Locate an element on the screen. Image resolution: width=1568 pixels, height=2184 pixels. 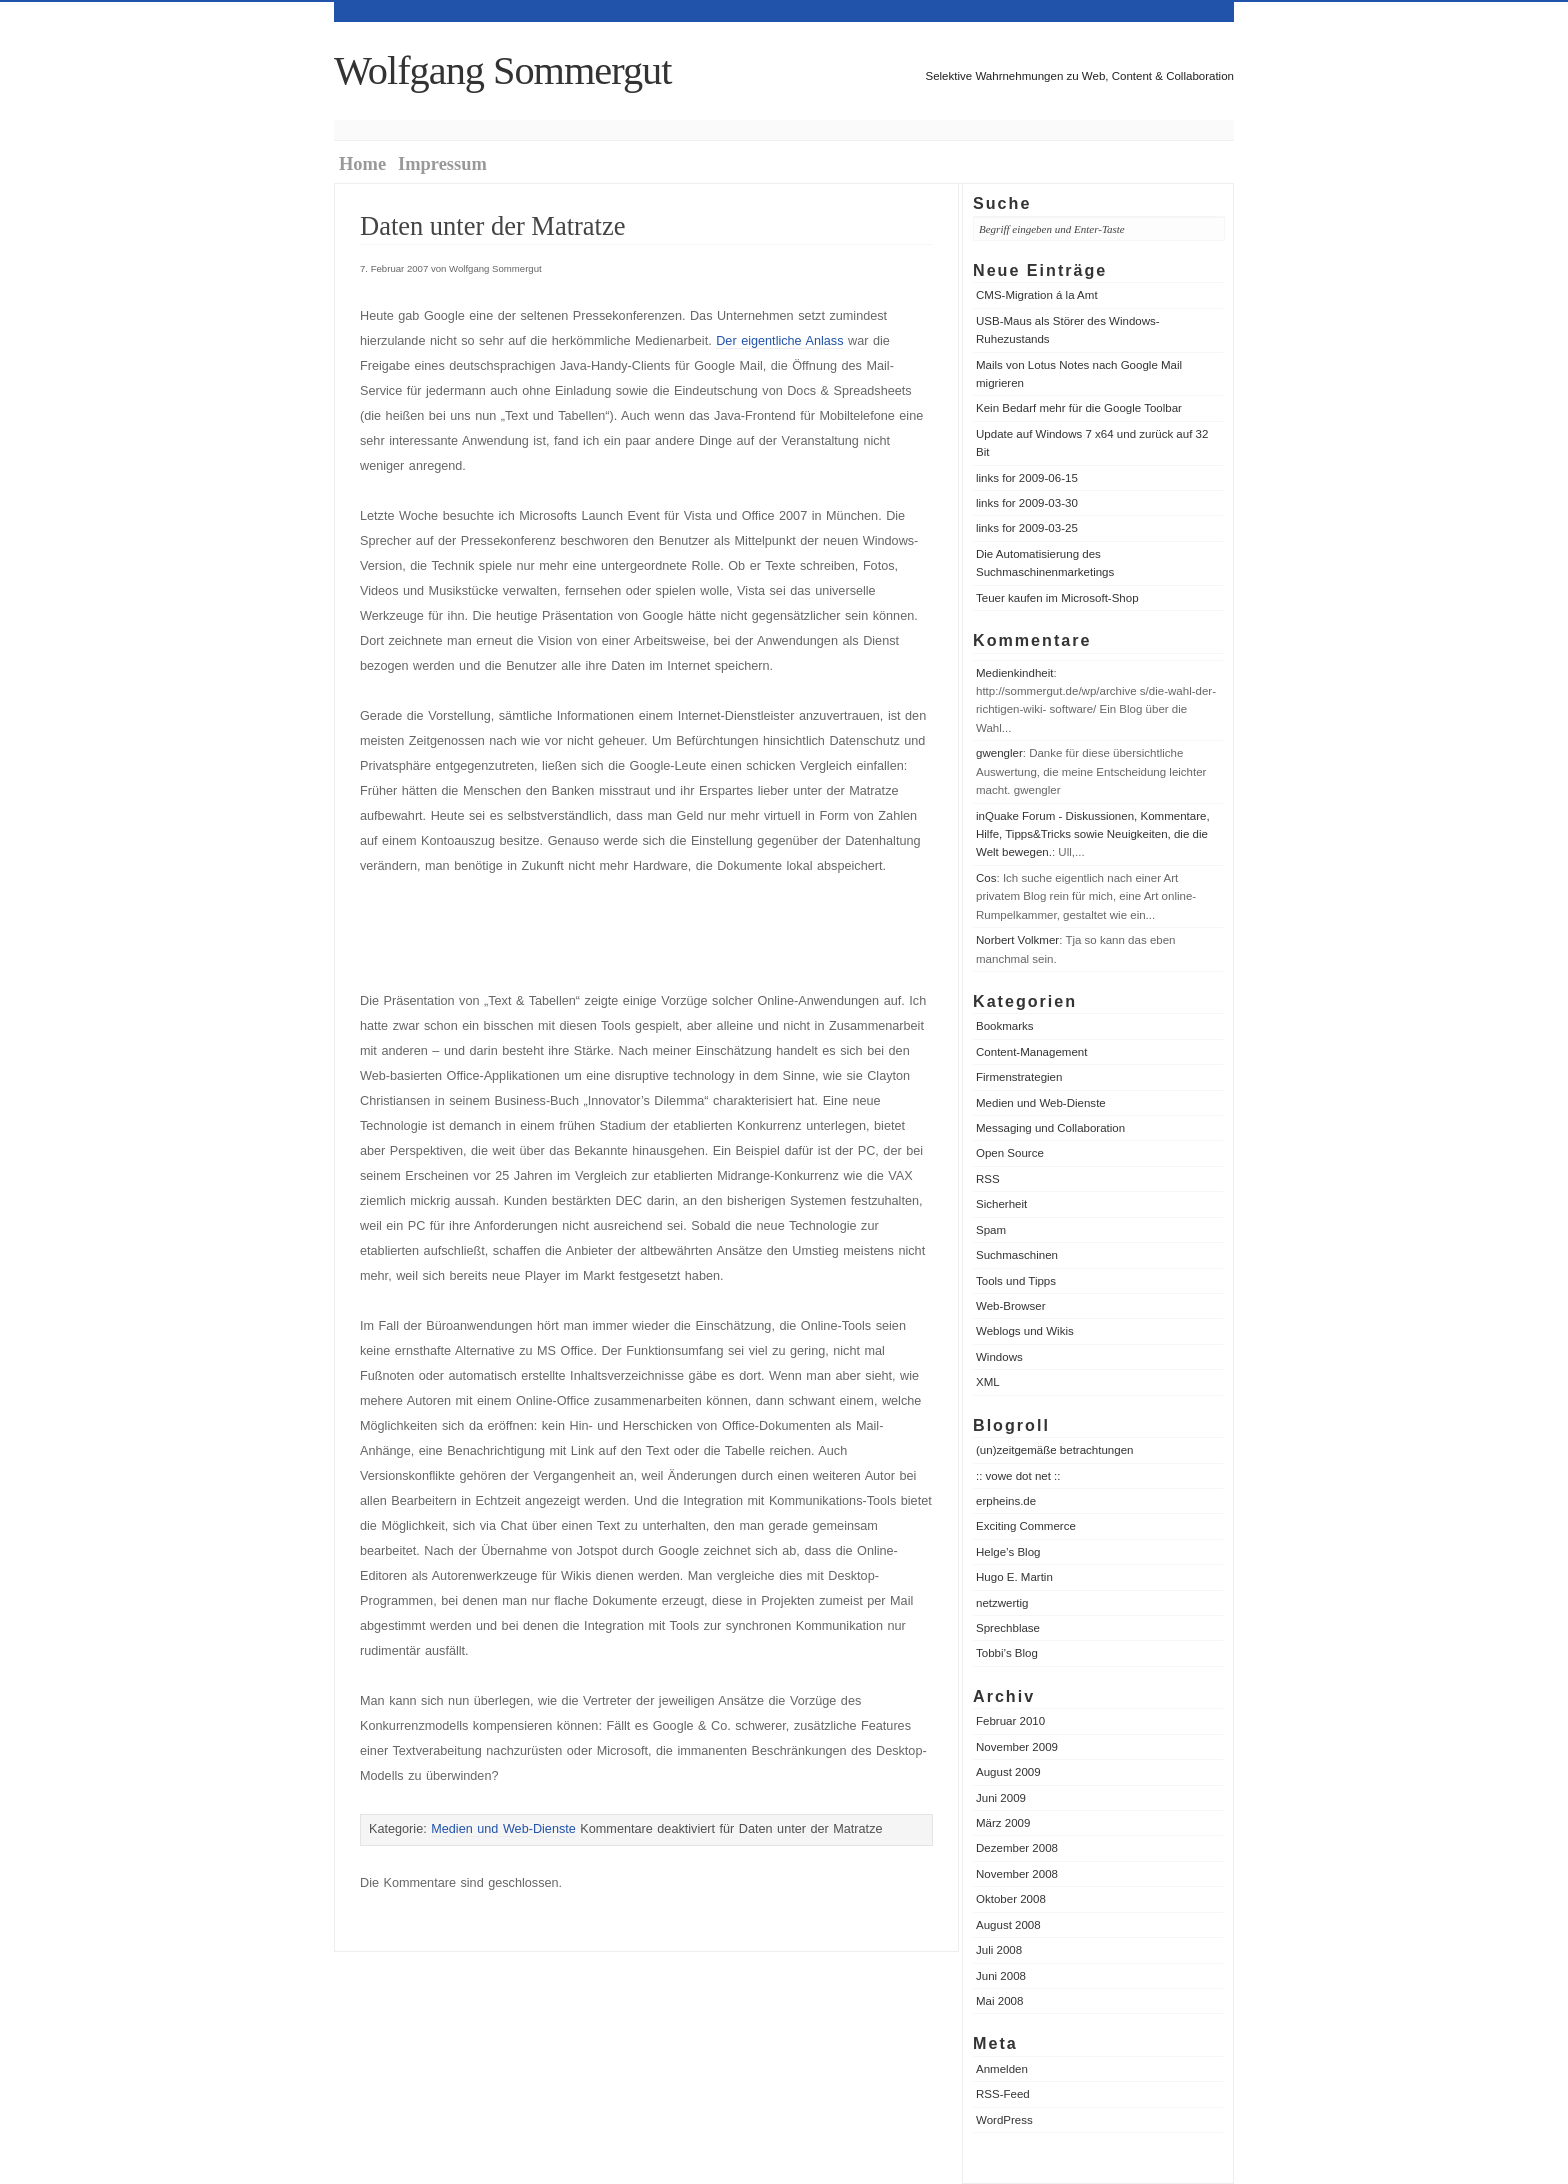
Oktober 2008 is located at coordinates (1011, 1899).